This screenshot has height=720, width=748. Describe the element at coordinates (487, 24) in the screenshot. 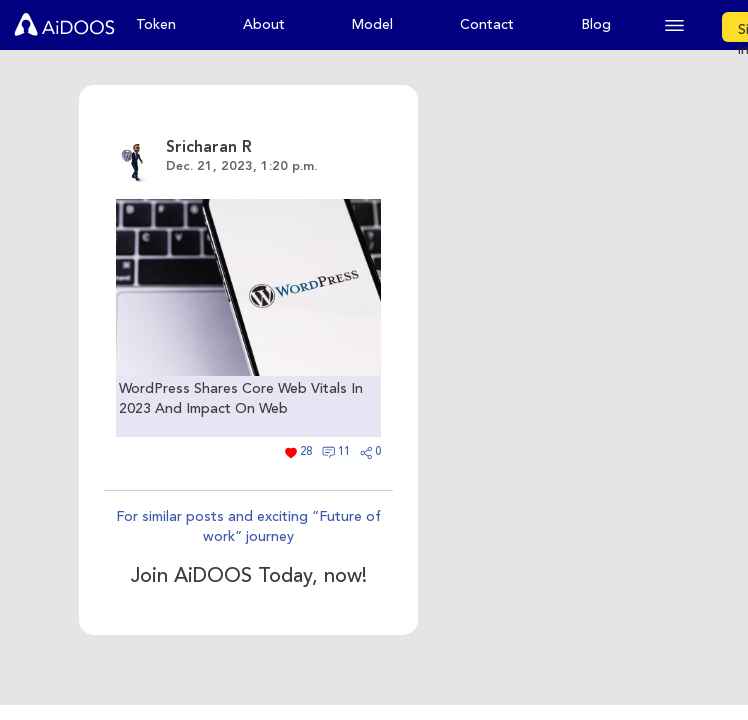

I see `Contact` at that location.